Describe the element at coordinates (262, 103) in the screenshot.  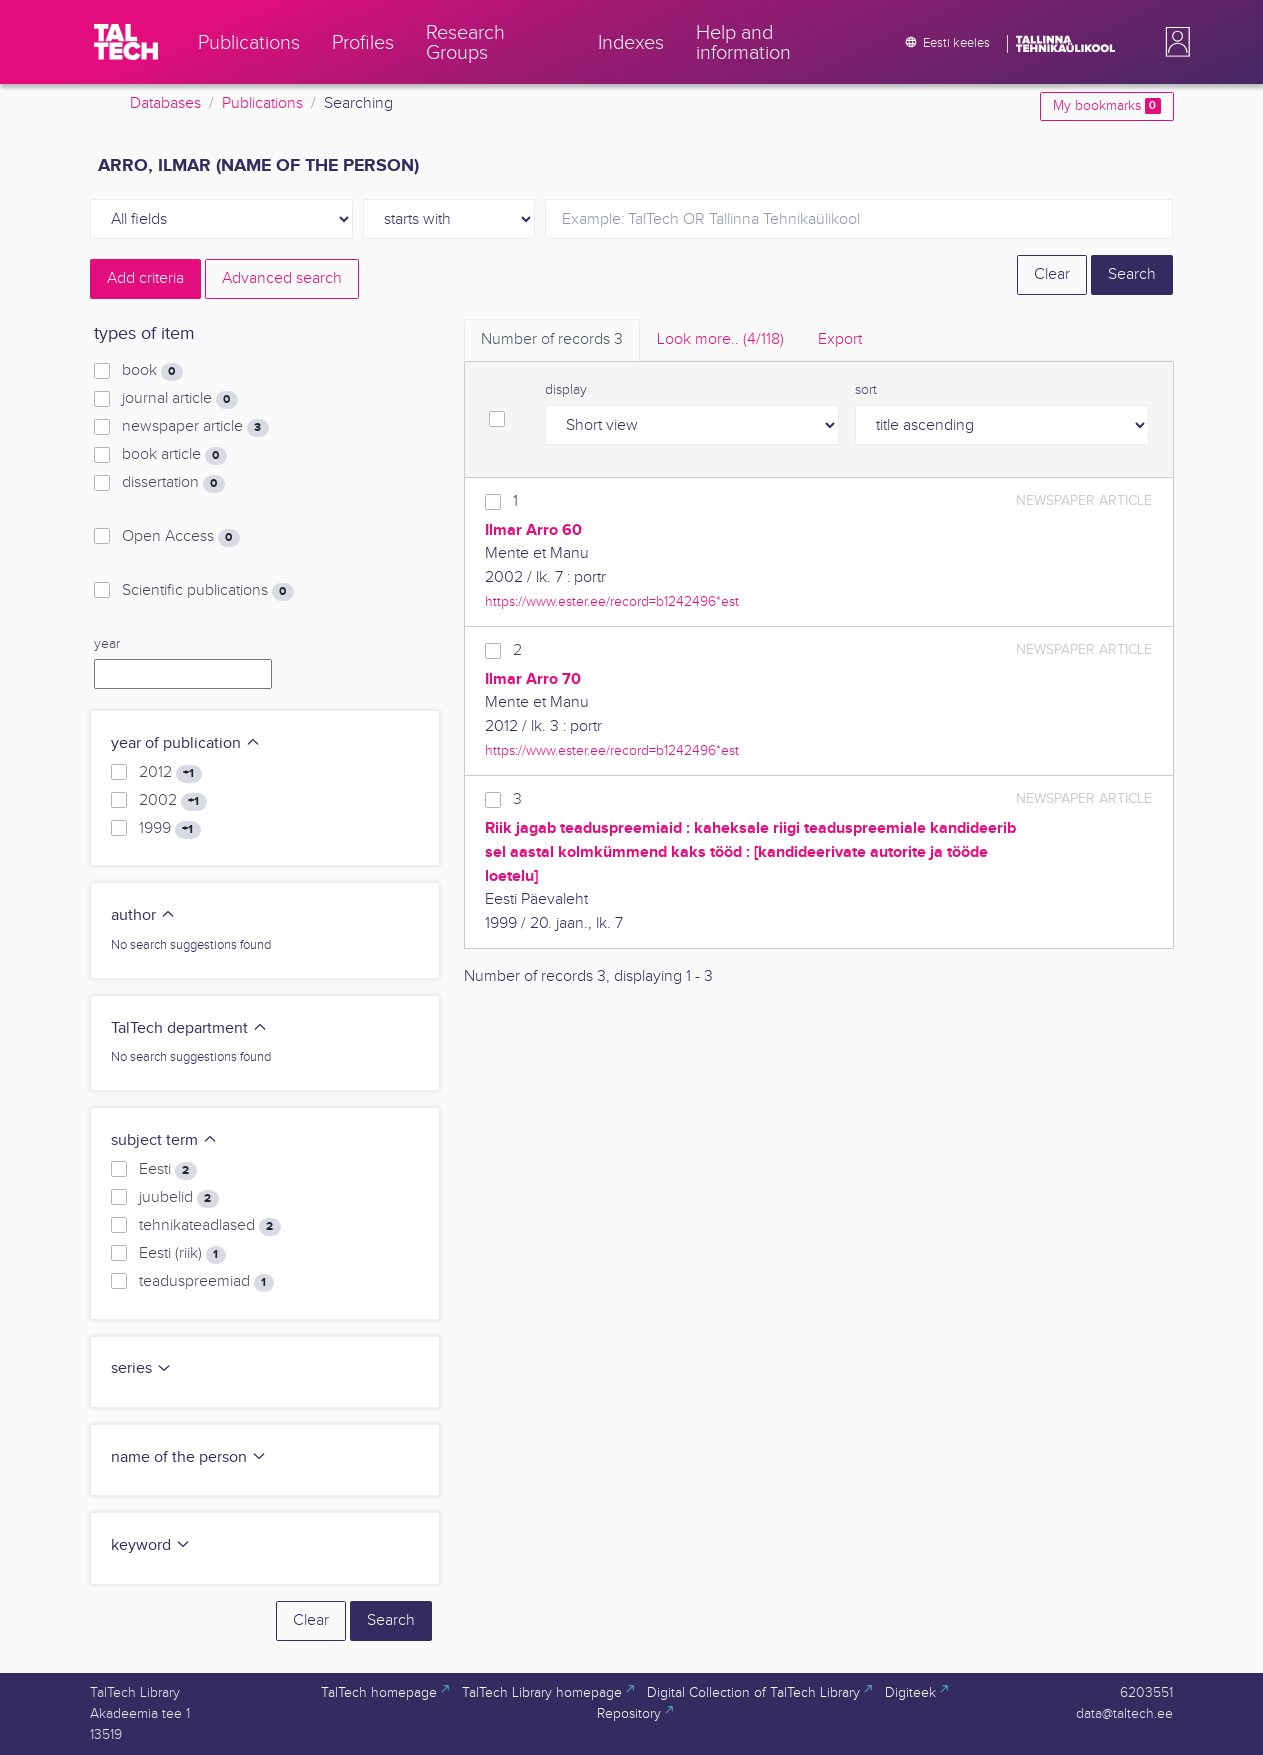
I see `Publications` at that location.